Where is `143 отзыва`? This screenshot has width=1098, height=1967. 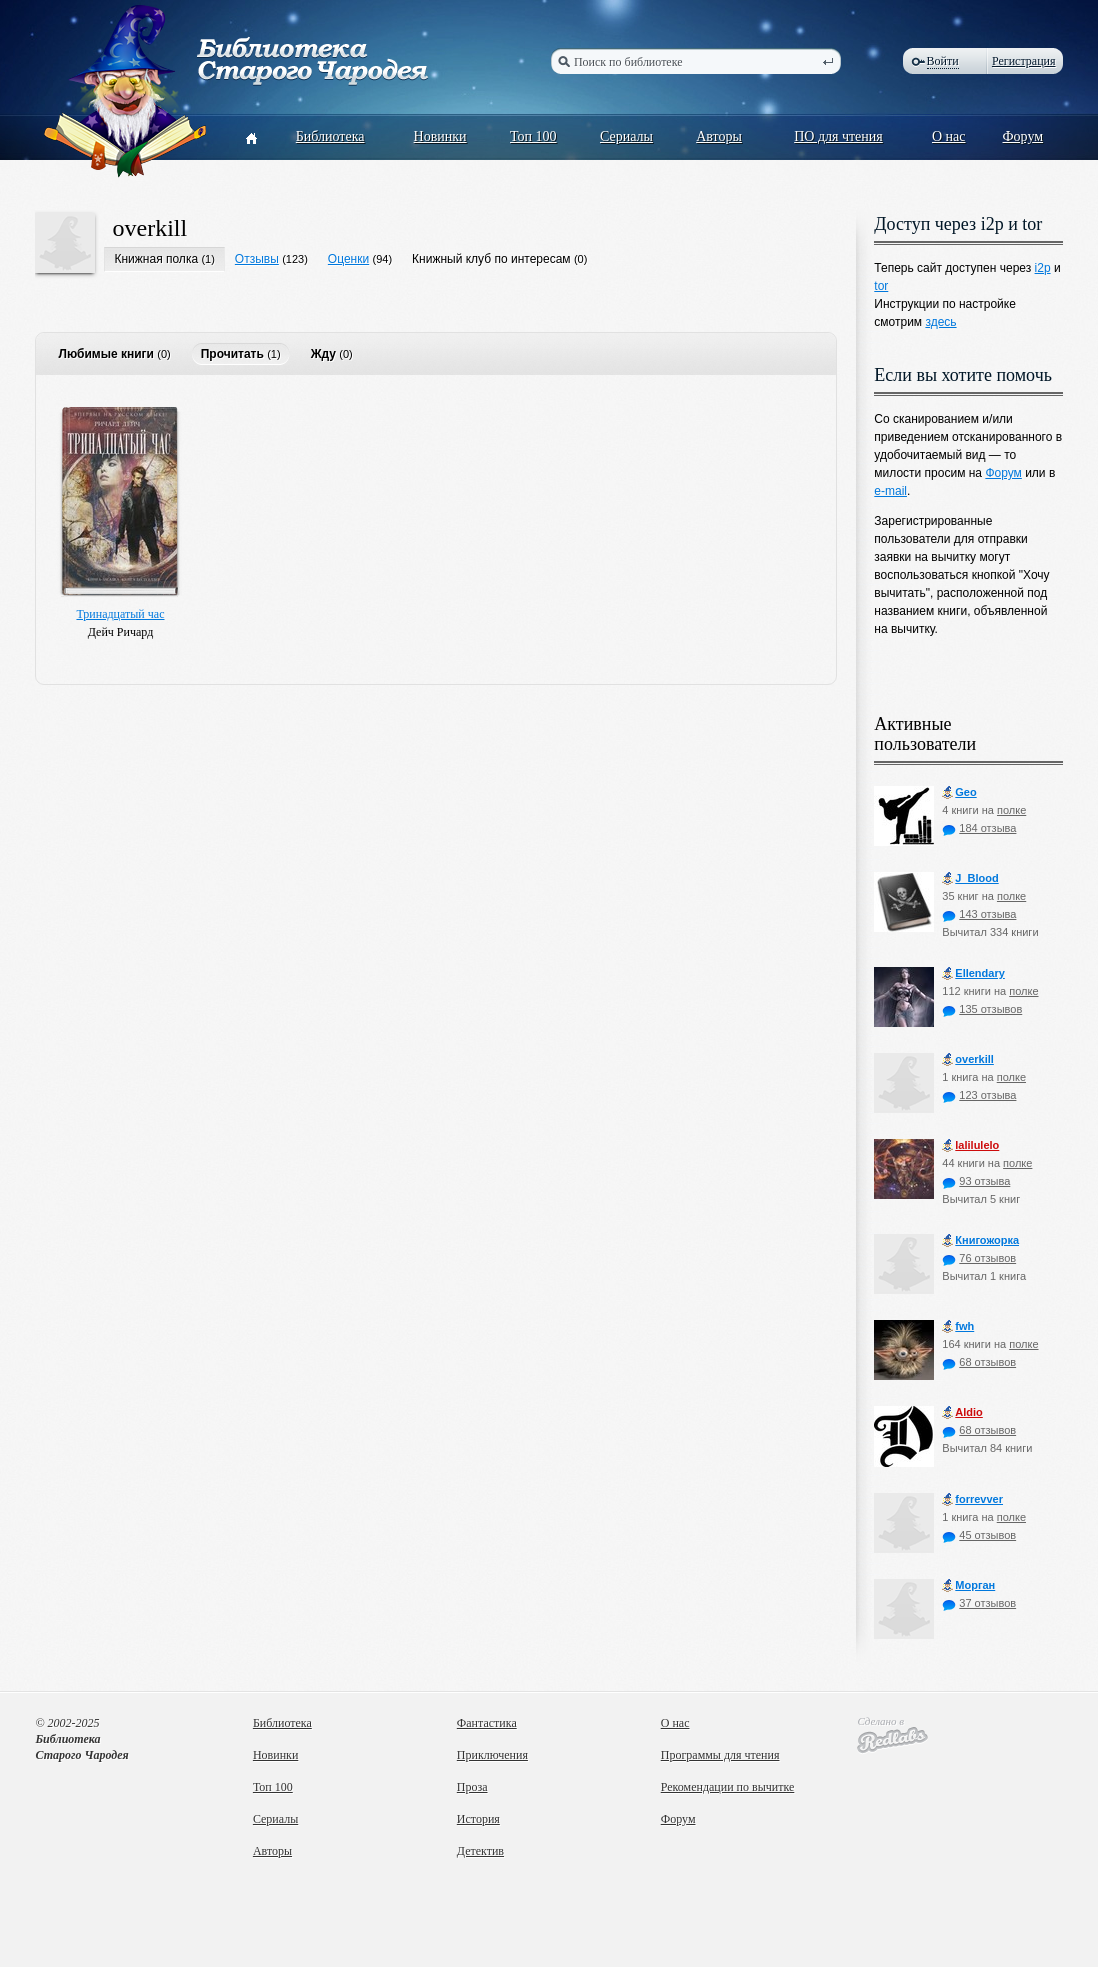
143 отзыва is located at coordinates (979, 914).